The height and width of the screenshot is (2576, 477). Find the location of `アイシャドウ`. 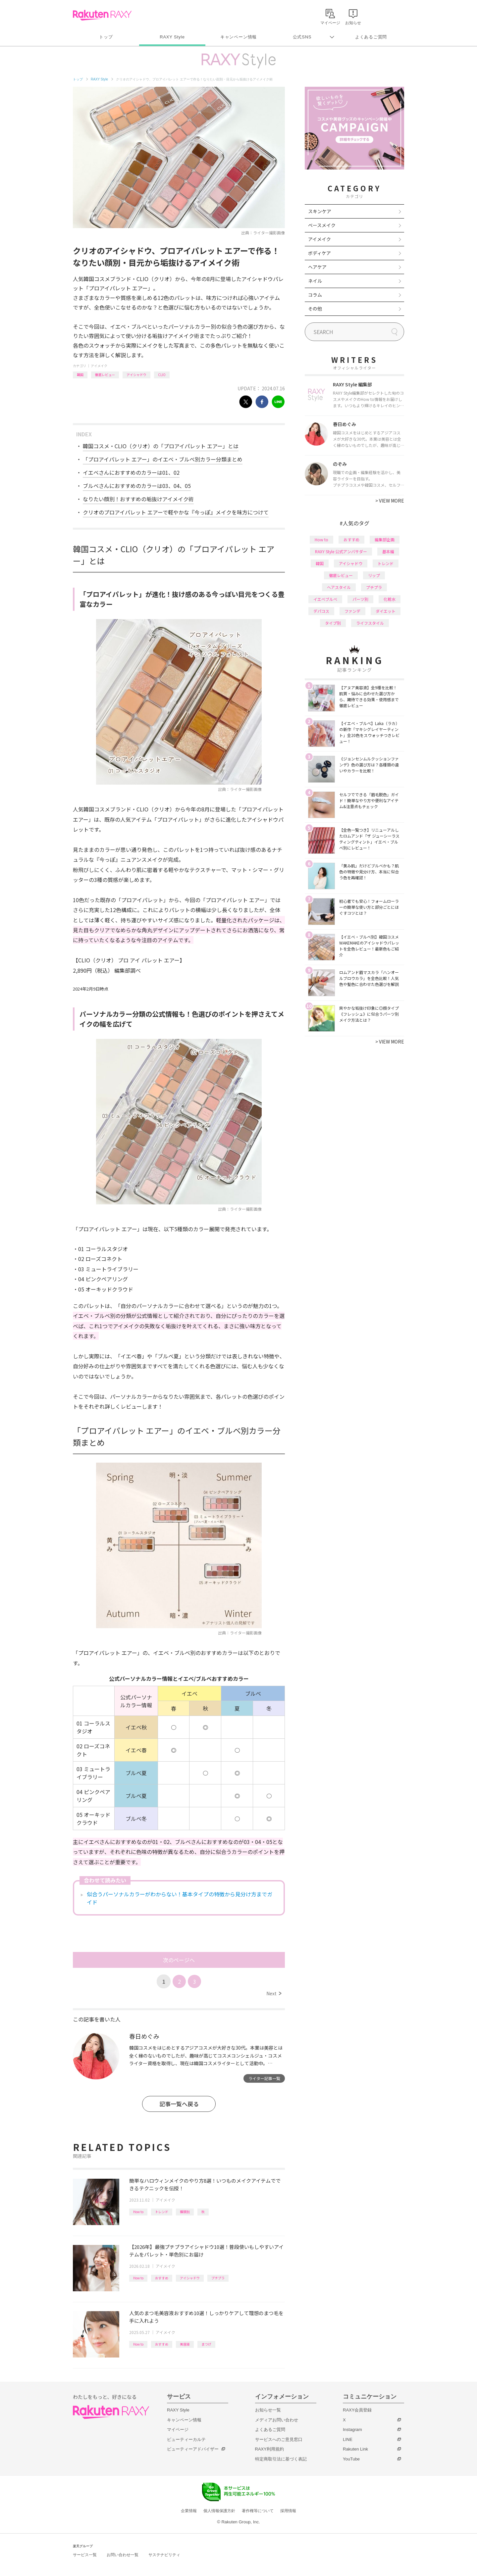

アイシャドウ is located at coordinates (136, 374).